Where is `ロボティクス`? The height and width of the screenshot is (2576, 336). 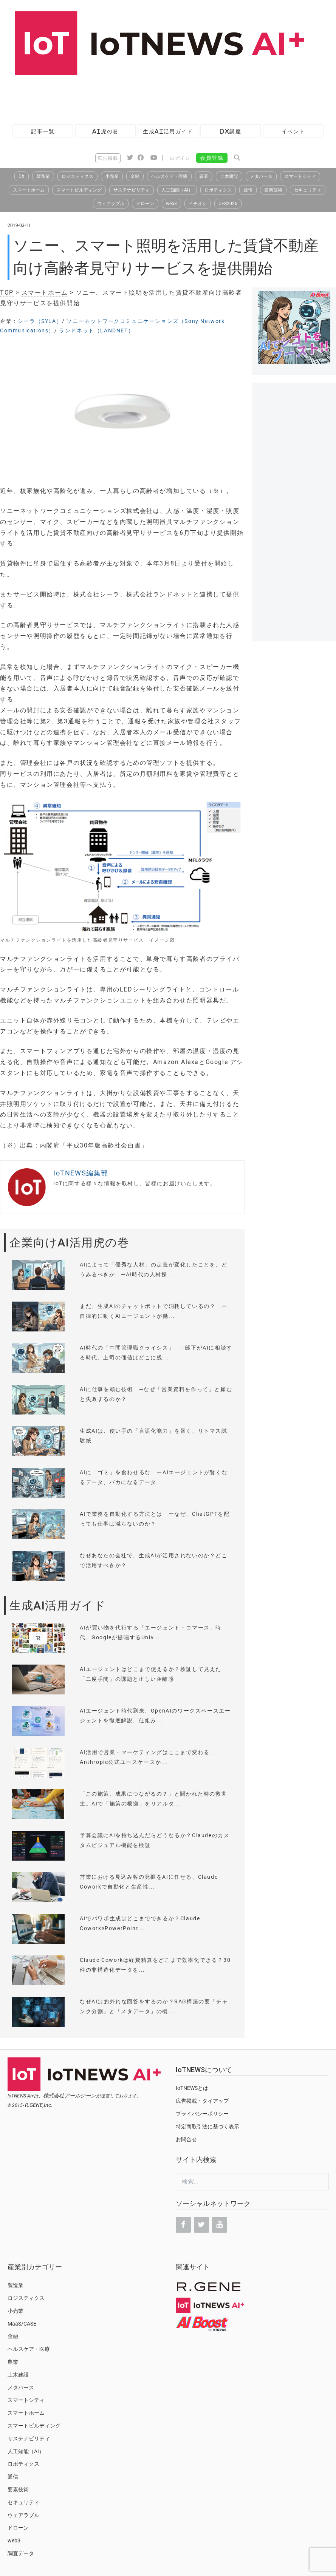 ロボティクス is located at coordinates (218, 190).